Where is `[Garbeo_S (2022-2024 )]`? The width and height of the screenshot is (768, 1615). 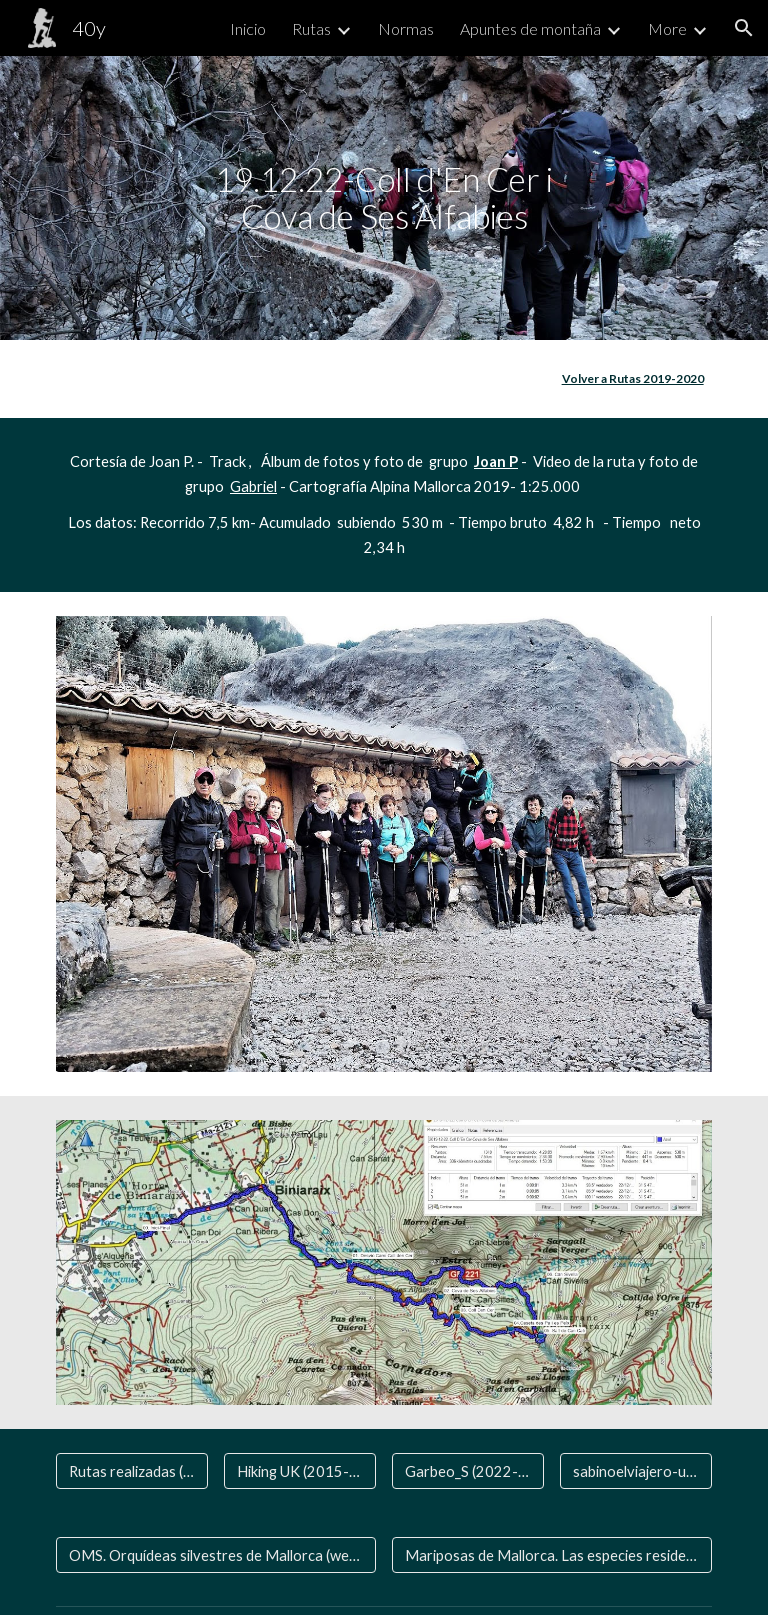 [Garbeo_S (2022-2024 )] is located at coordinates (467, 1471).